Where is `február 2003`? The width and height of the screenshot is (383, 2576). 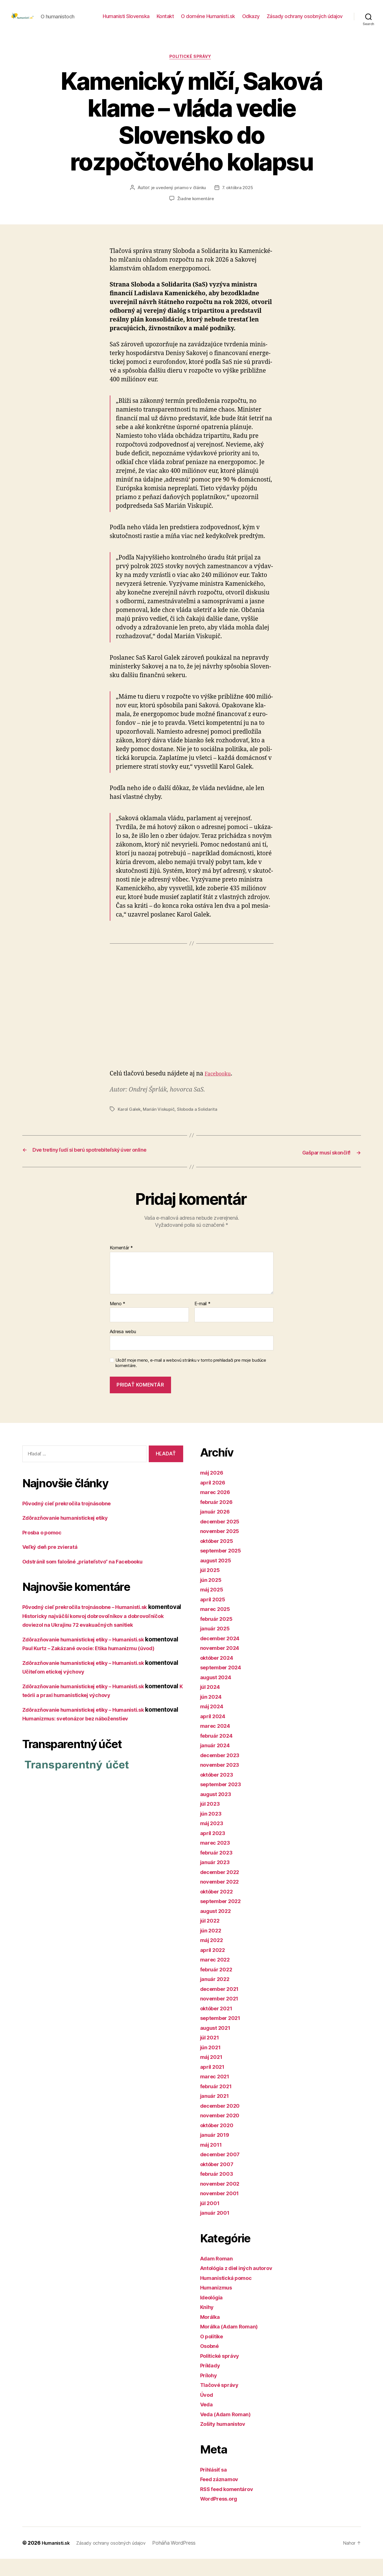
február 2003 is located at coordinates (219, 2191).